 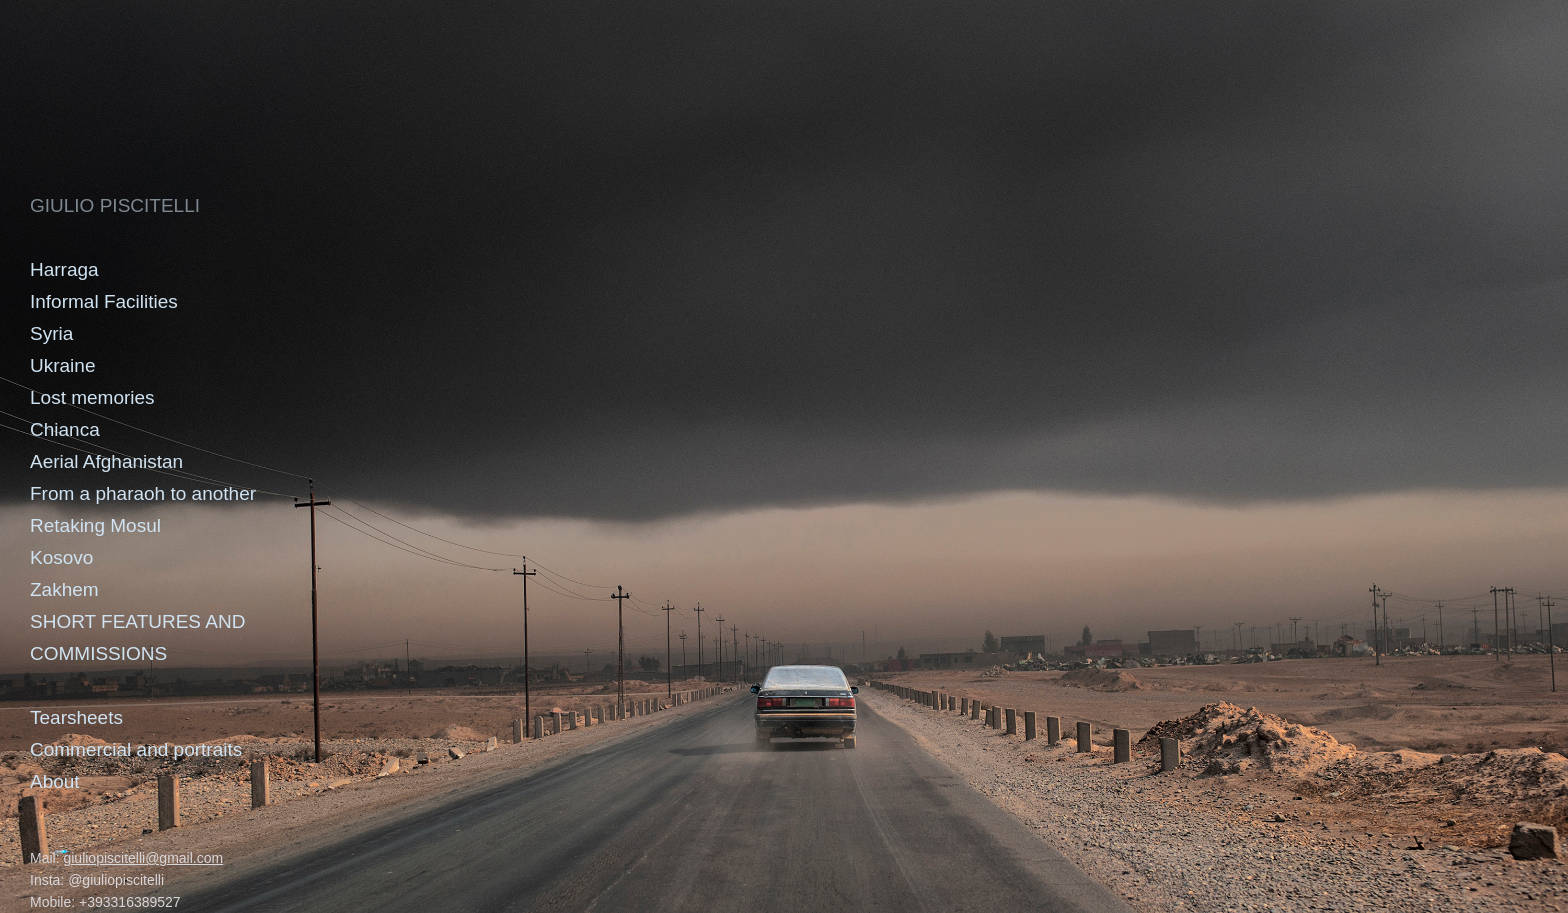 I want to click on Ukraine, so click(x=62, y=365).